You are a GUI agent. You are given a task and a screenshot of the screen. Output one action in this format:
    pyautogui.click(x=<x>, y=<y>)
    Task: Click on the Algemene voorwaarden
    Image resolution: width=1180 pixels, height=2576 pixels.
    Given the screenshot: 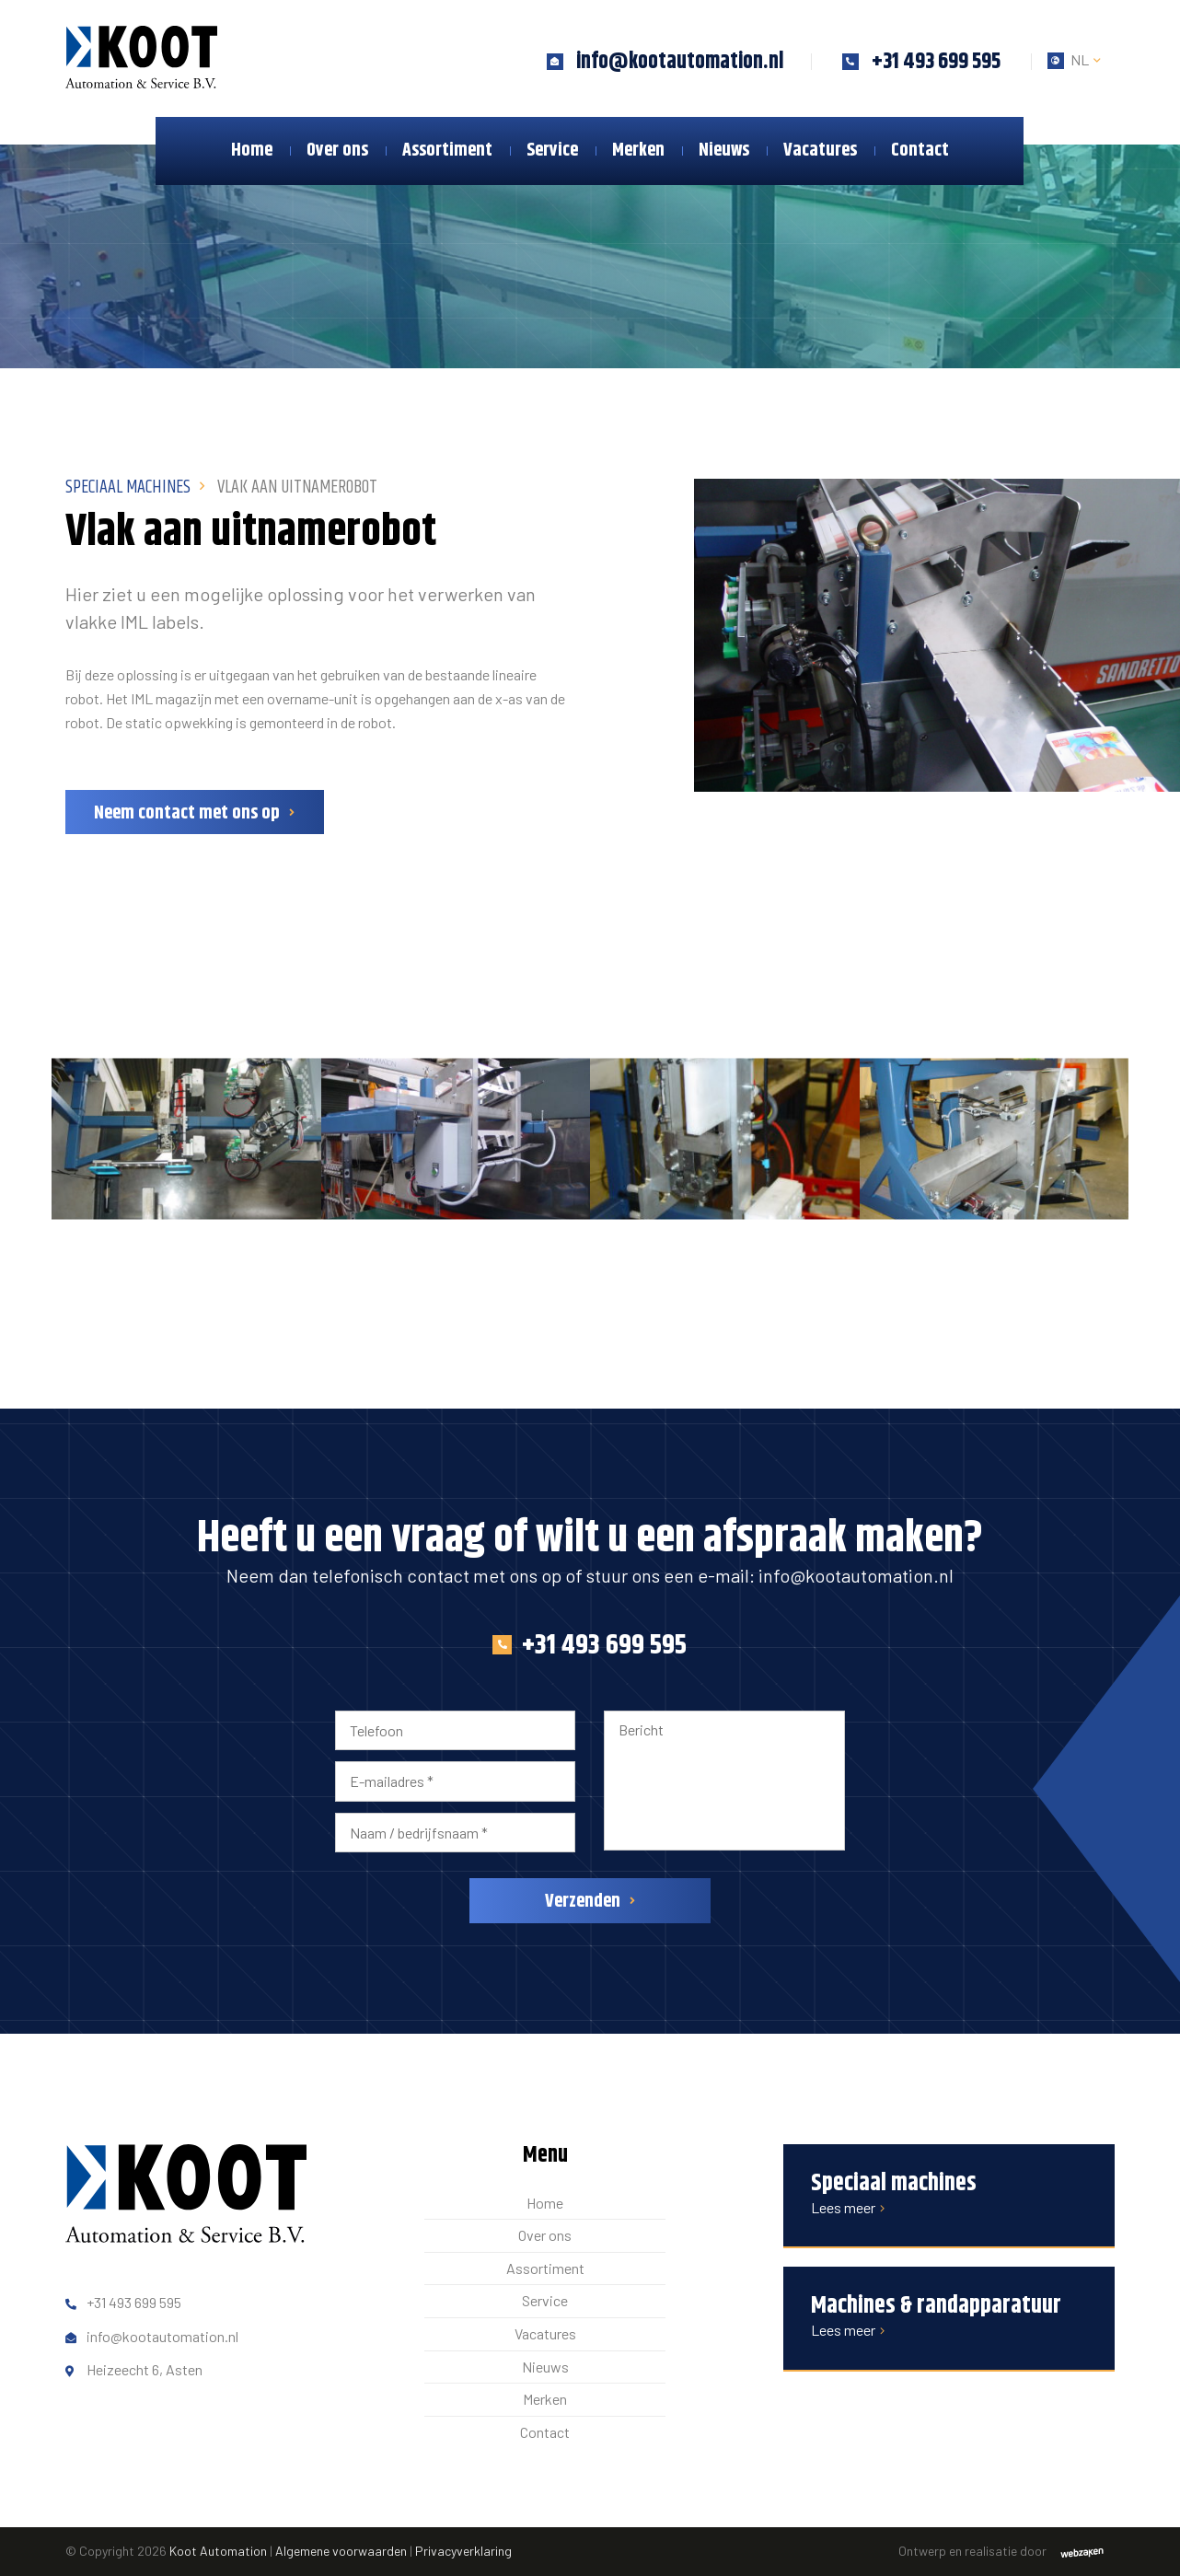 What is the action you would take?
    pyautogui.click(x=341, y=2551)
    